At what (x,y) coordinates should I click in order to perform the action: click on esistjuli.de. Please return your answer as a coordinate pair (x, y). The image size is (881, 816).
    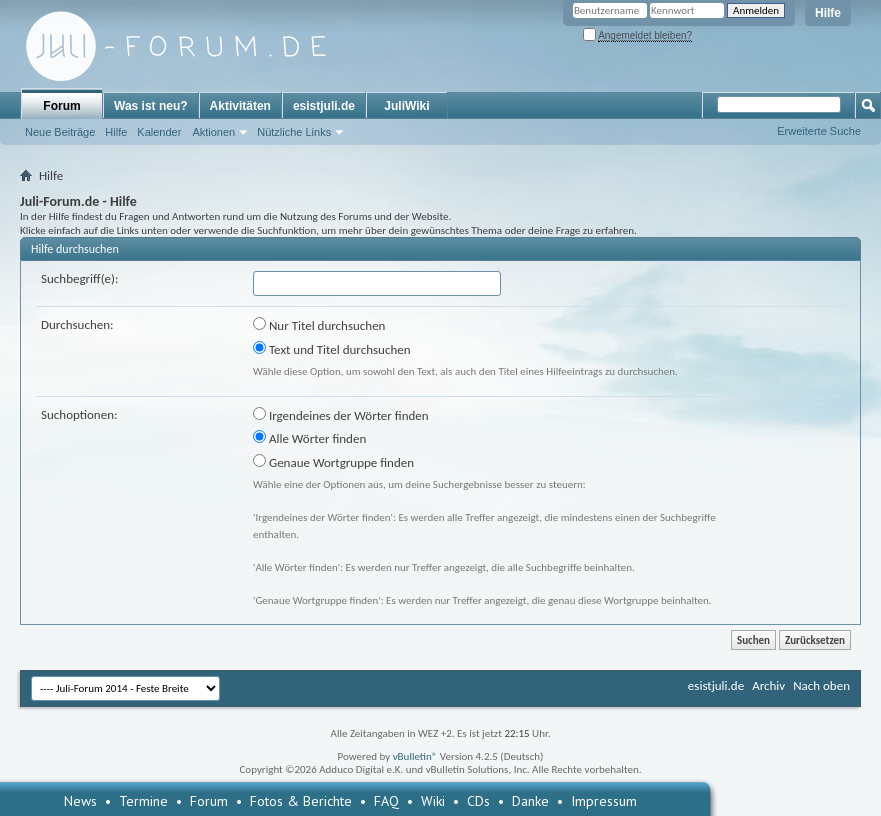
    Looking at the image, I should click on (324, 106).